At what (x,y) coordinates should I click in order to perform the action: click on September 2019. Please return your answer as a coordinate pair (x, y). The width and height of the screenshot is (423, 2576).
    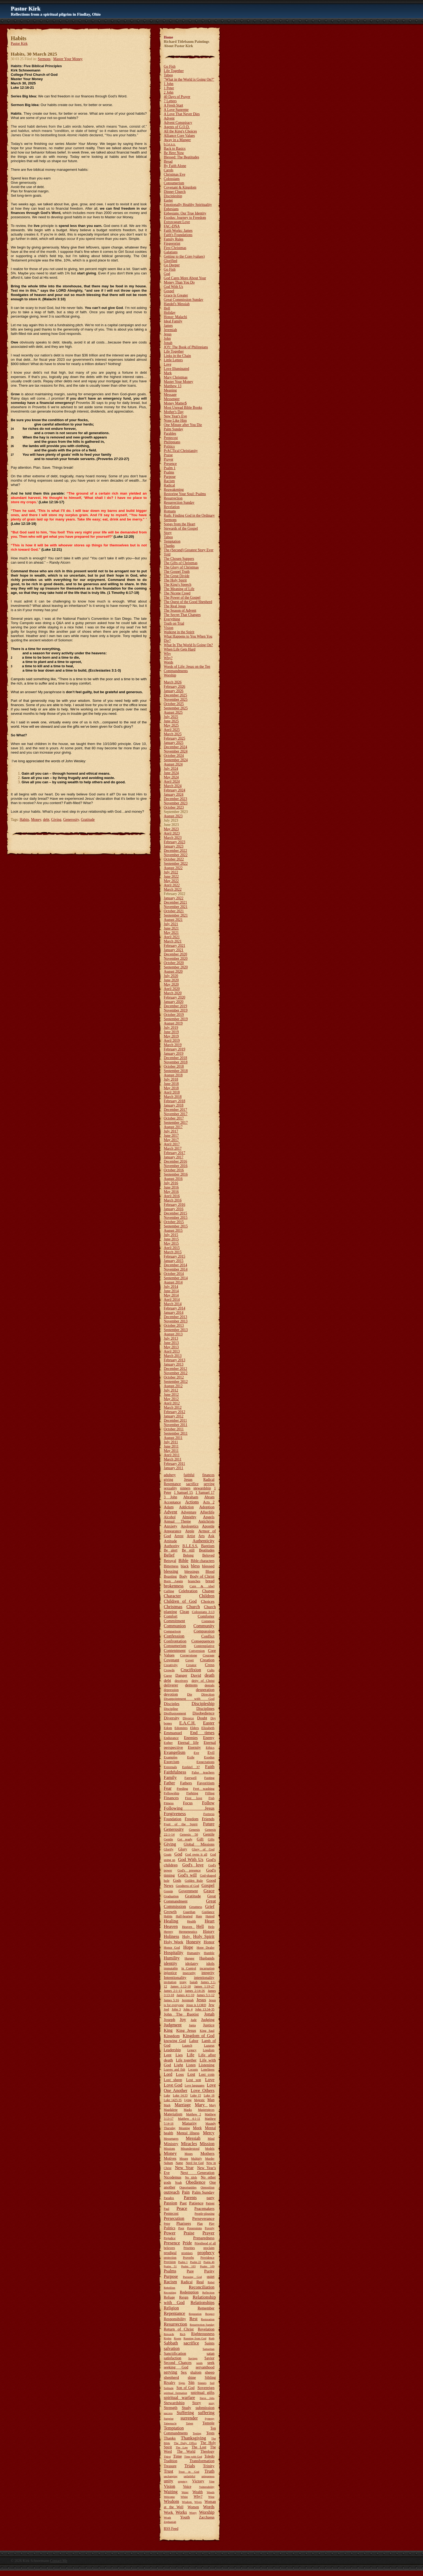
    Looking at the image, I should click on (176, 1019).